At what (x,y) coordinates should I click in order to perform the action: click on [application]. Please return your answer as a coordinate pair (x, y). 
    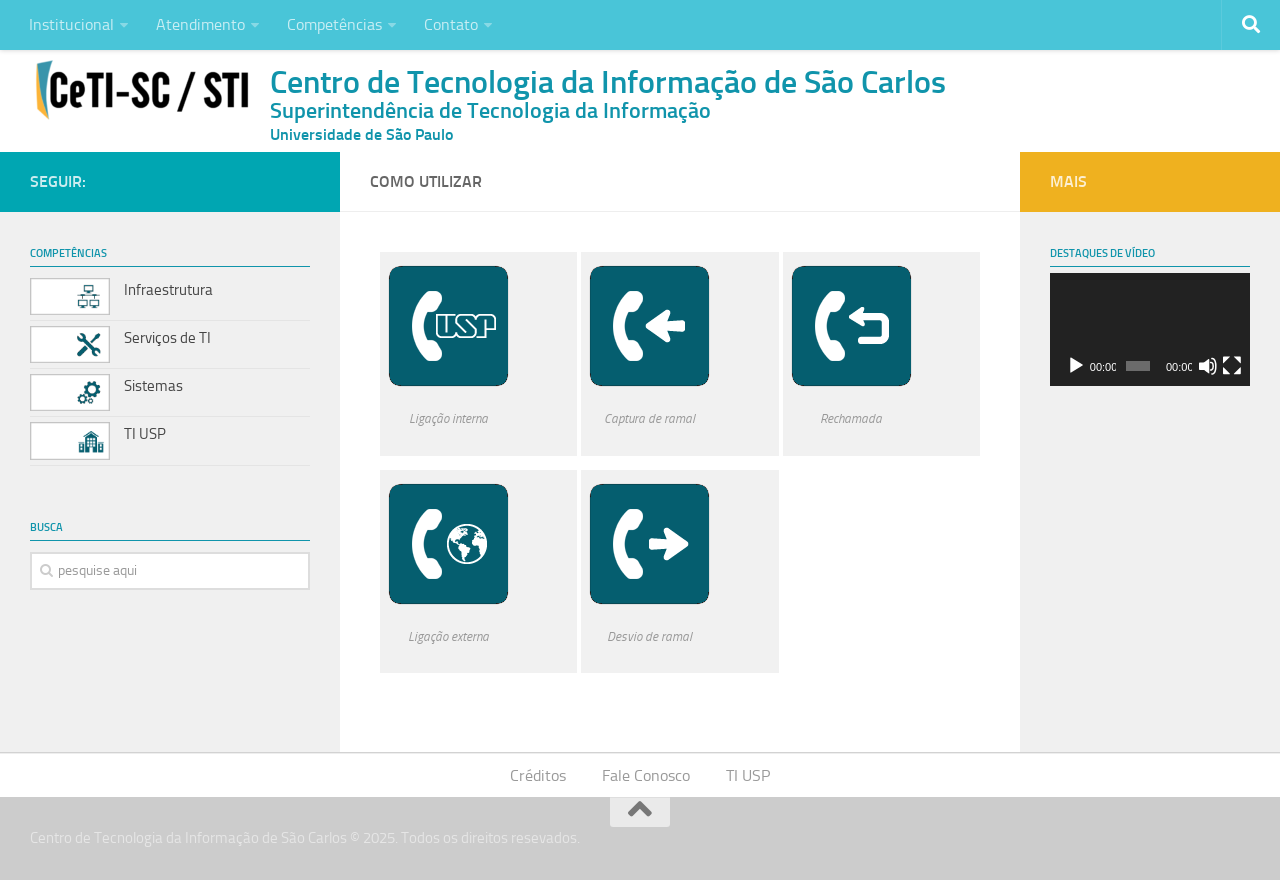
    Looking at the image, I should click on (1150, 329).